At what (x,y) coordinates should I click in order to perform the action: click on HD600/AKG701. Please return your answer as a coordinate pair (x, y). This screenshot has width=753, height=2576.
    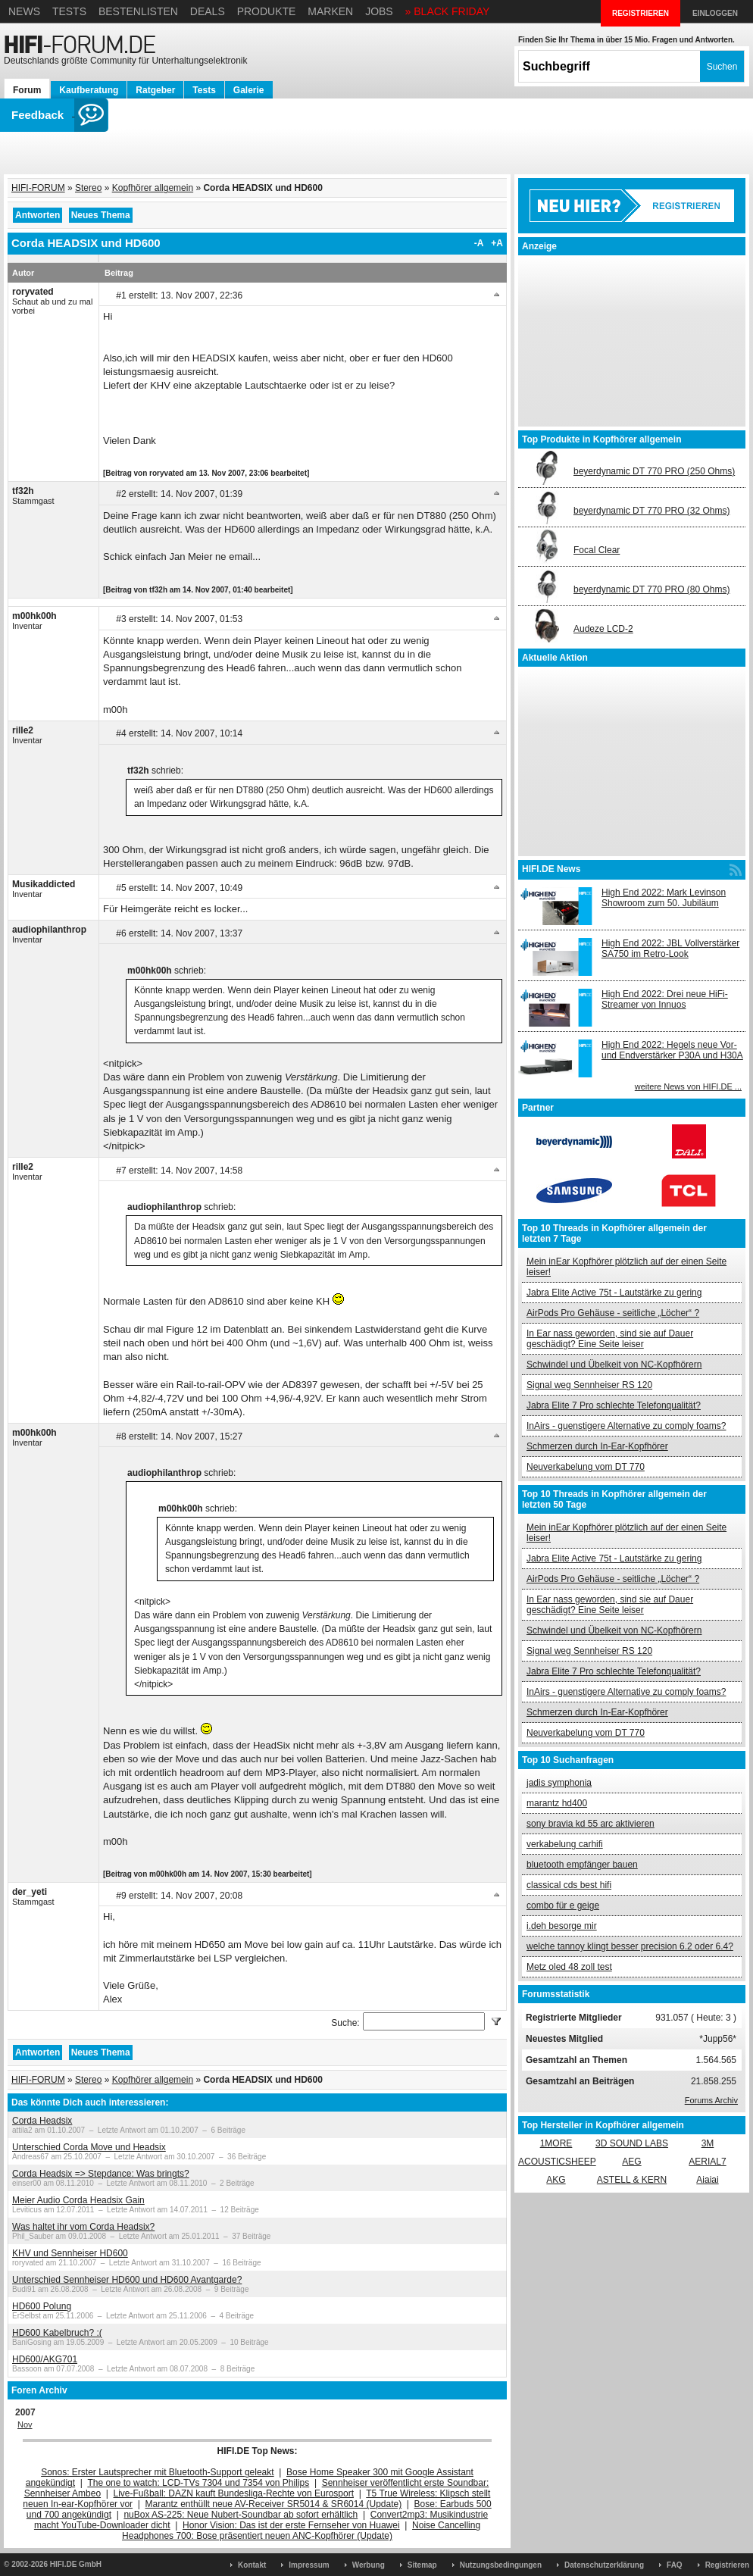
    Looking at the image, I should click on (44, 2359).